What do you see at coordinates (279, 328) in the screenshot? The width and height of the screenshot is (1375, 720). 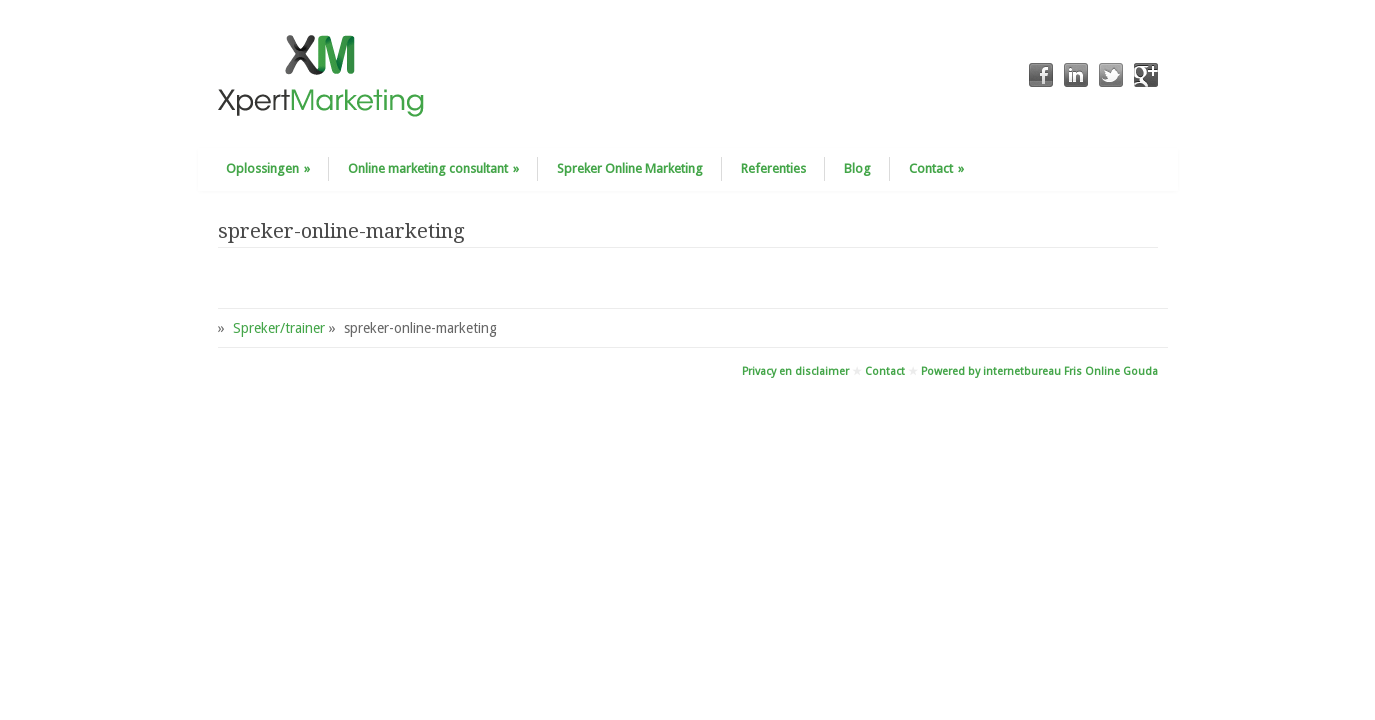 I see `Spreker/trainer` at bounding box center [279, 328].